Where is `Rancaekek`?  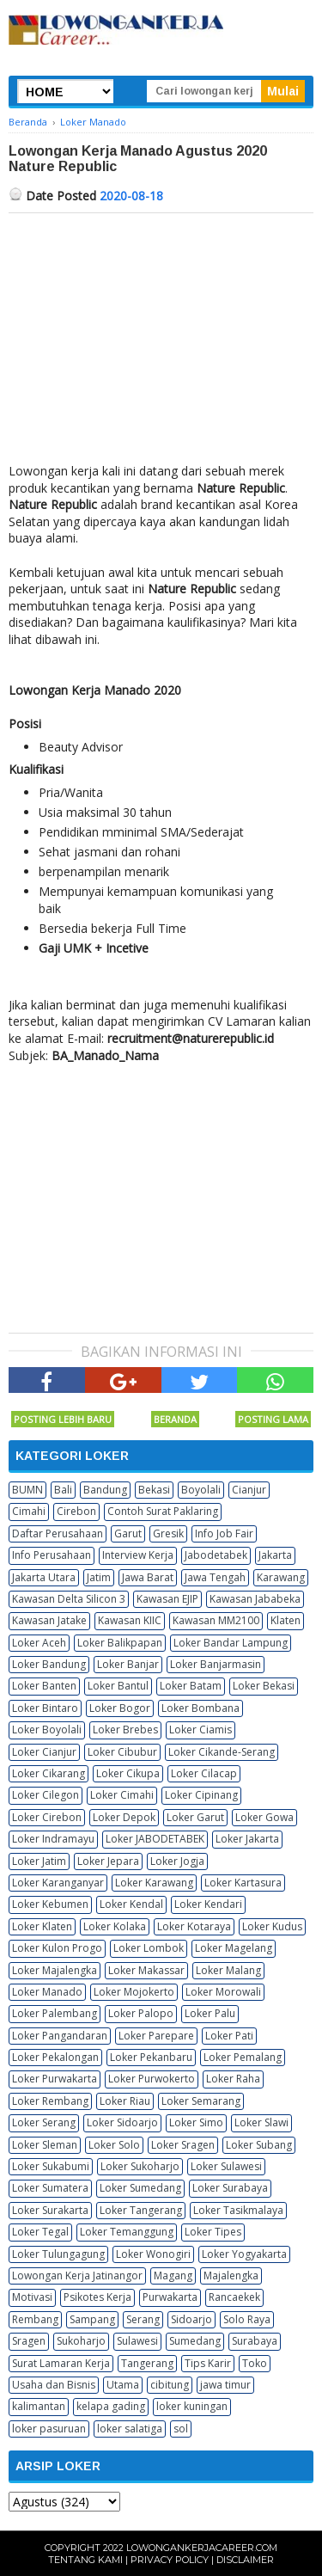
Rancaekek is located at coordinates (234, 2297).